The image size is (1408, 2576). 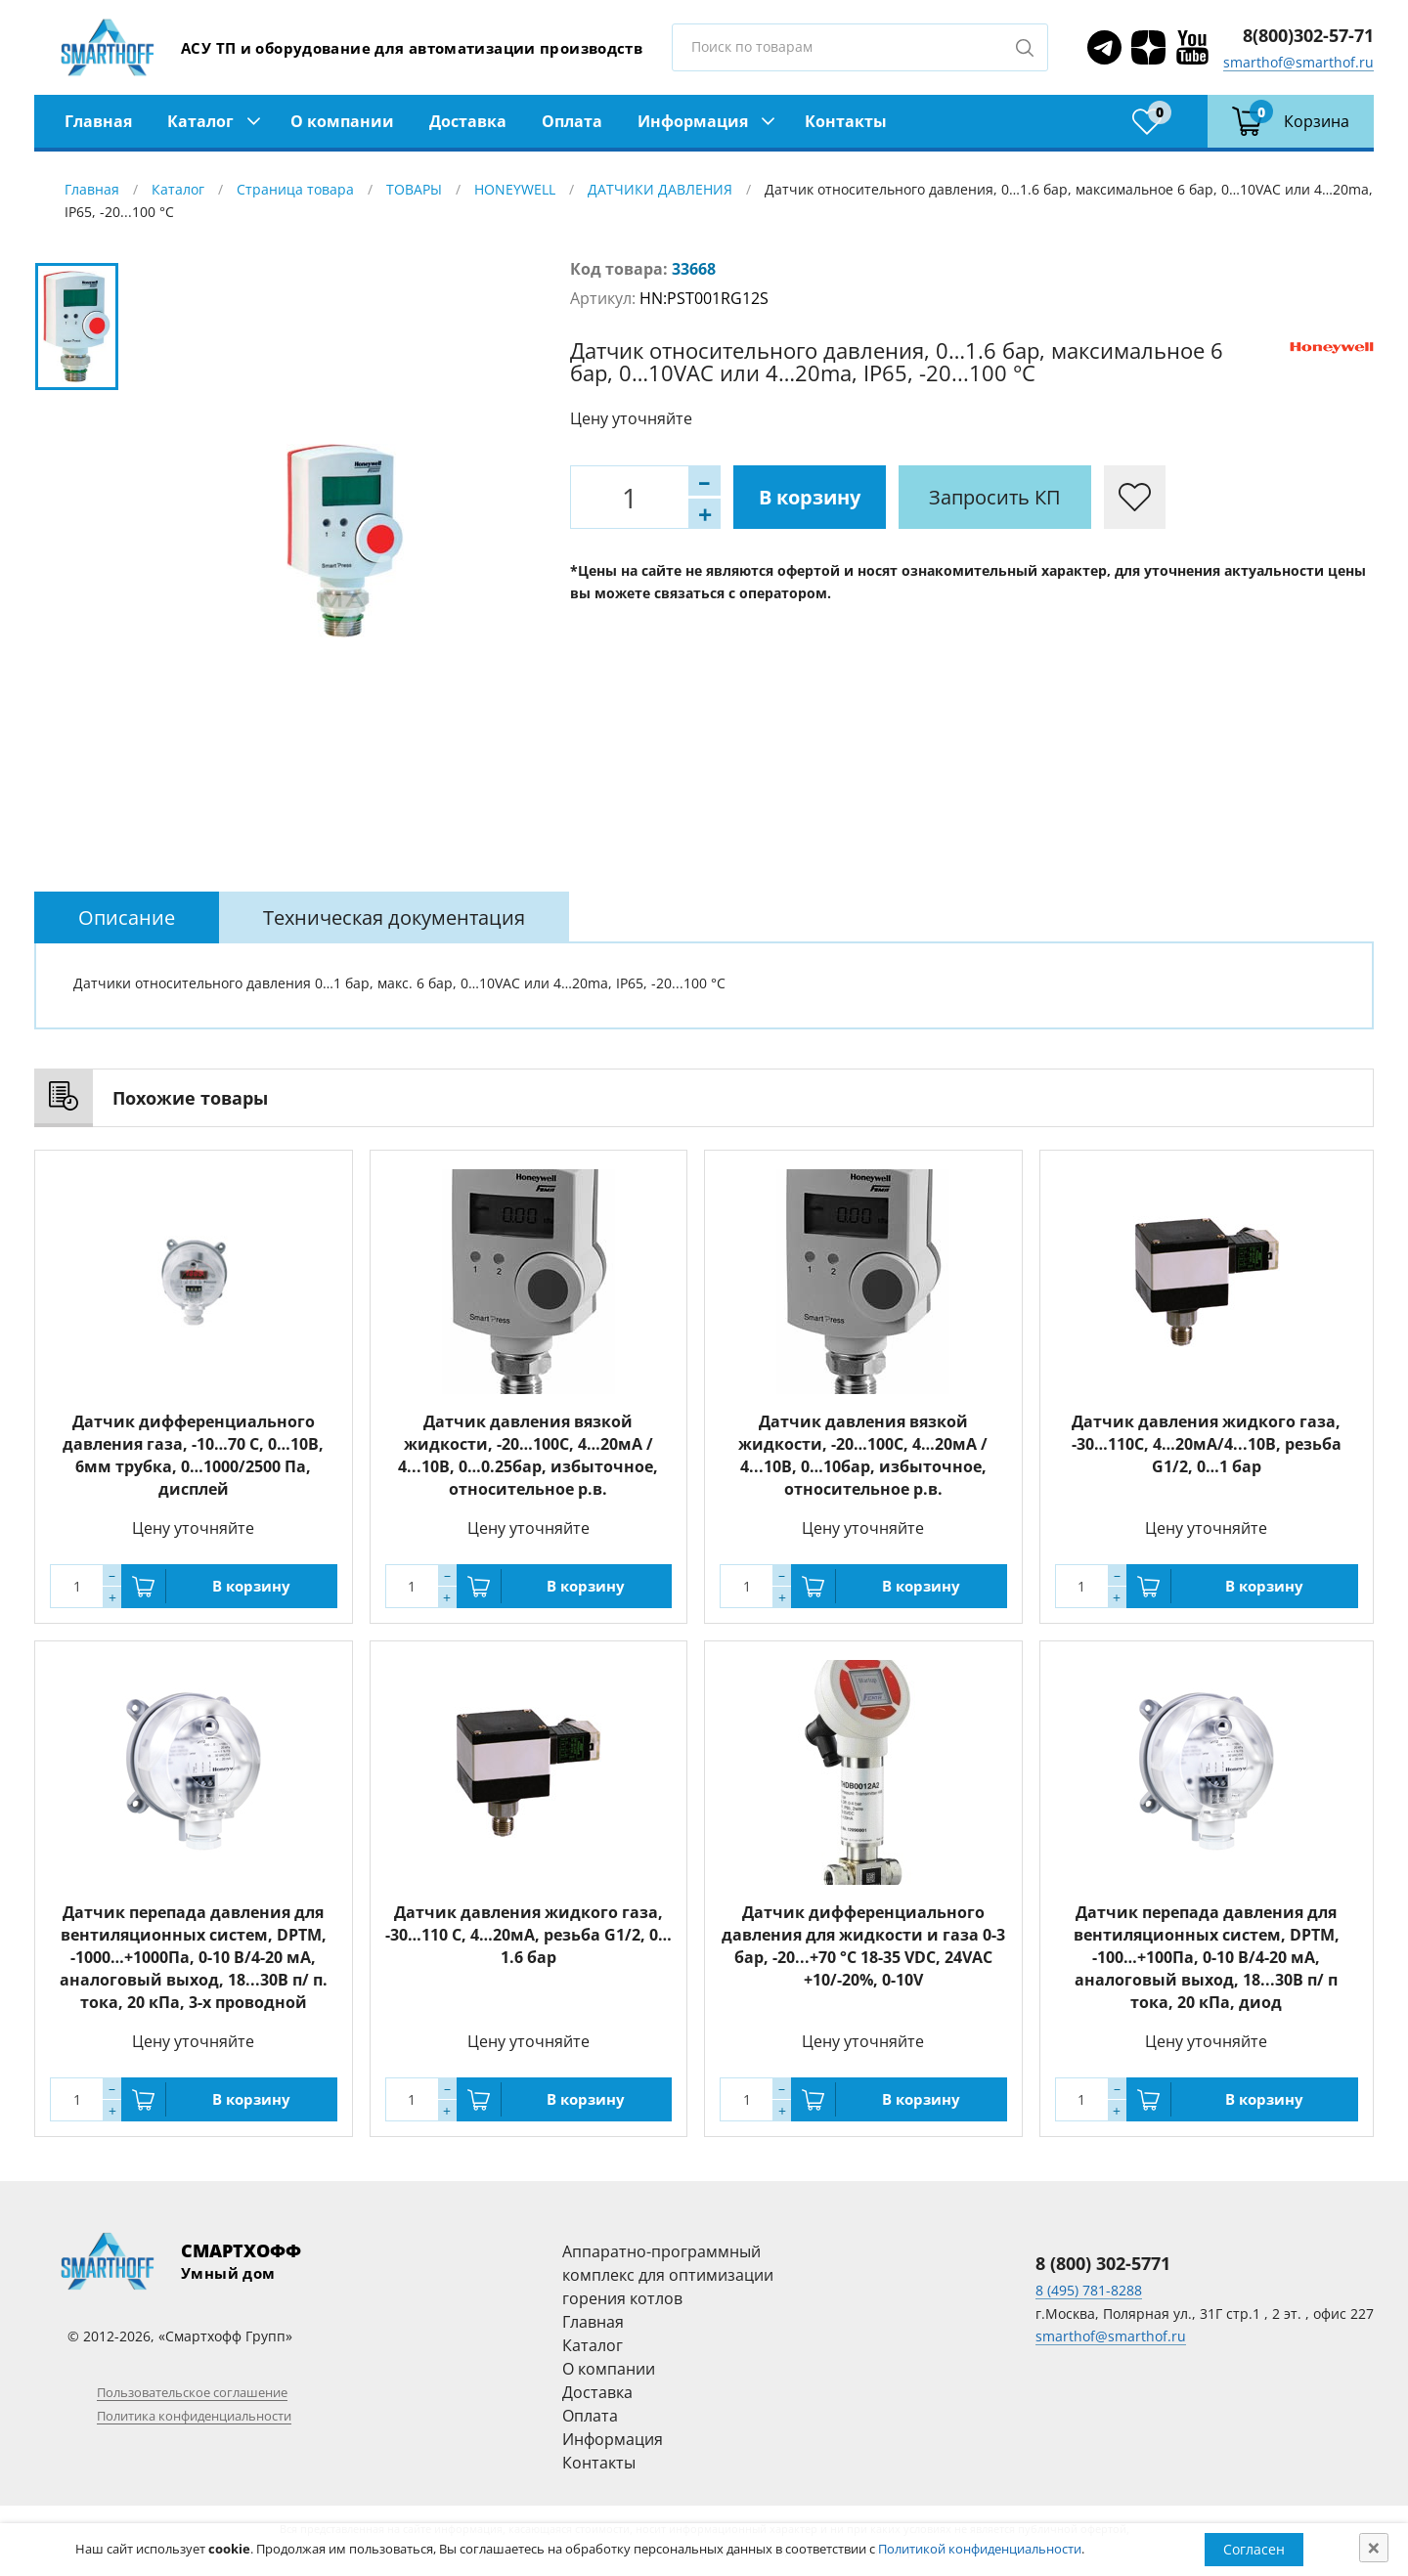 What do you see at coordinates (572, 121) in the screenshot?
I see `Оплата` at bounding box center [572, 121].